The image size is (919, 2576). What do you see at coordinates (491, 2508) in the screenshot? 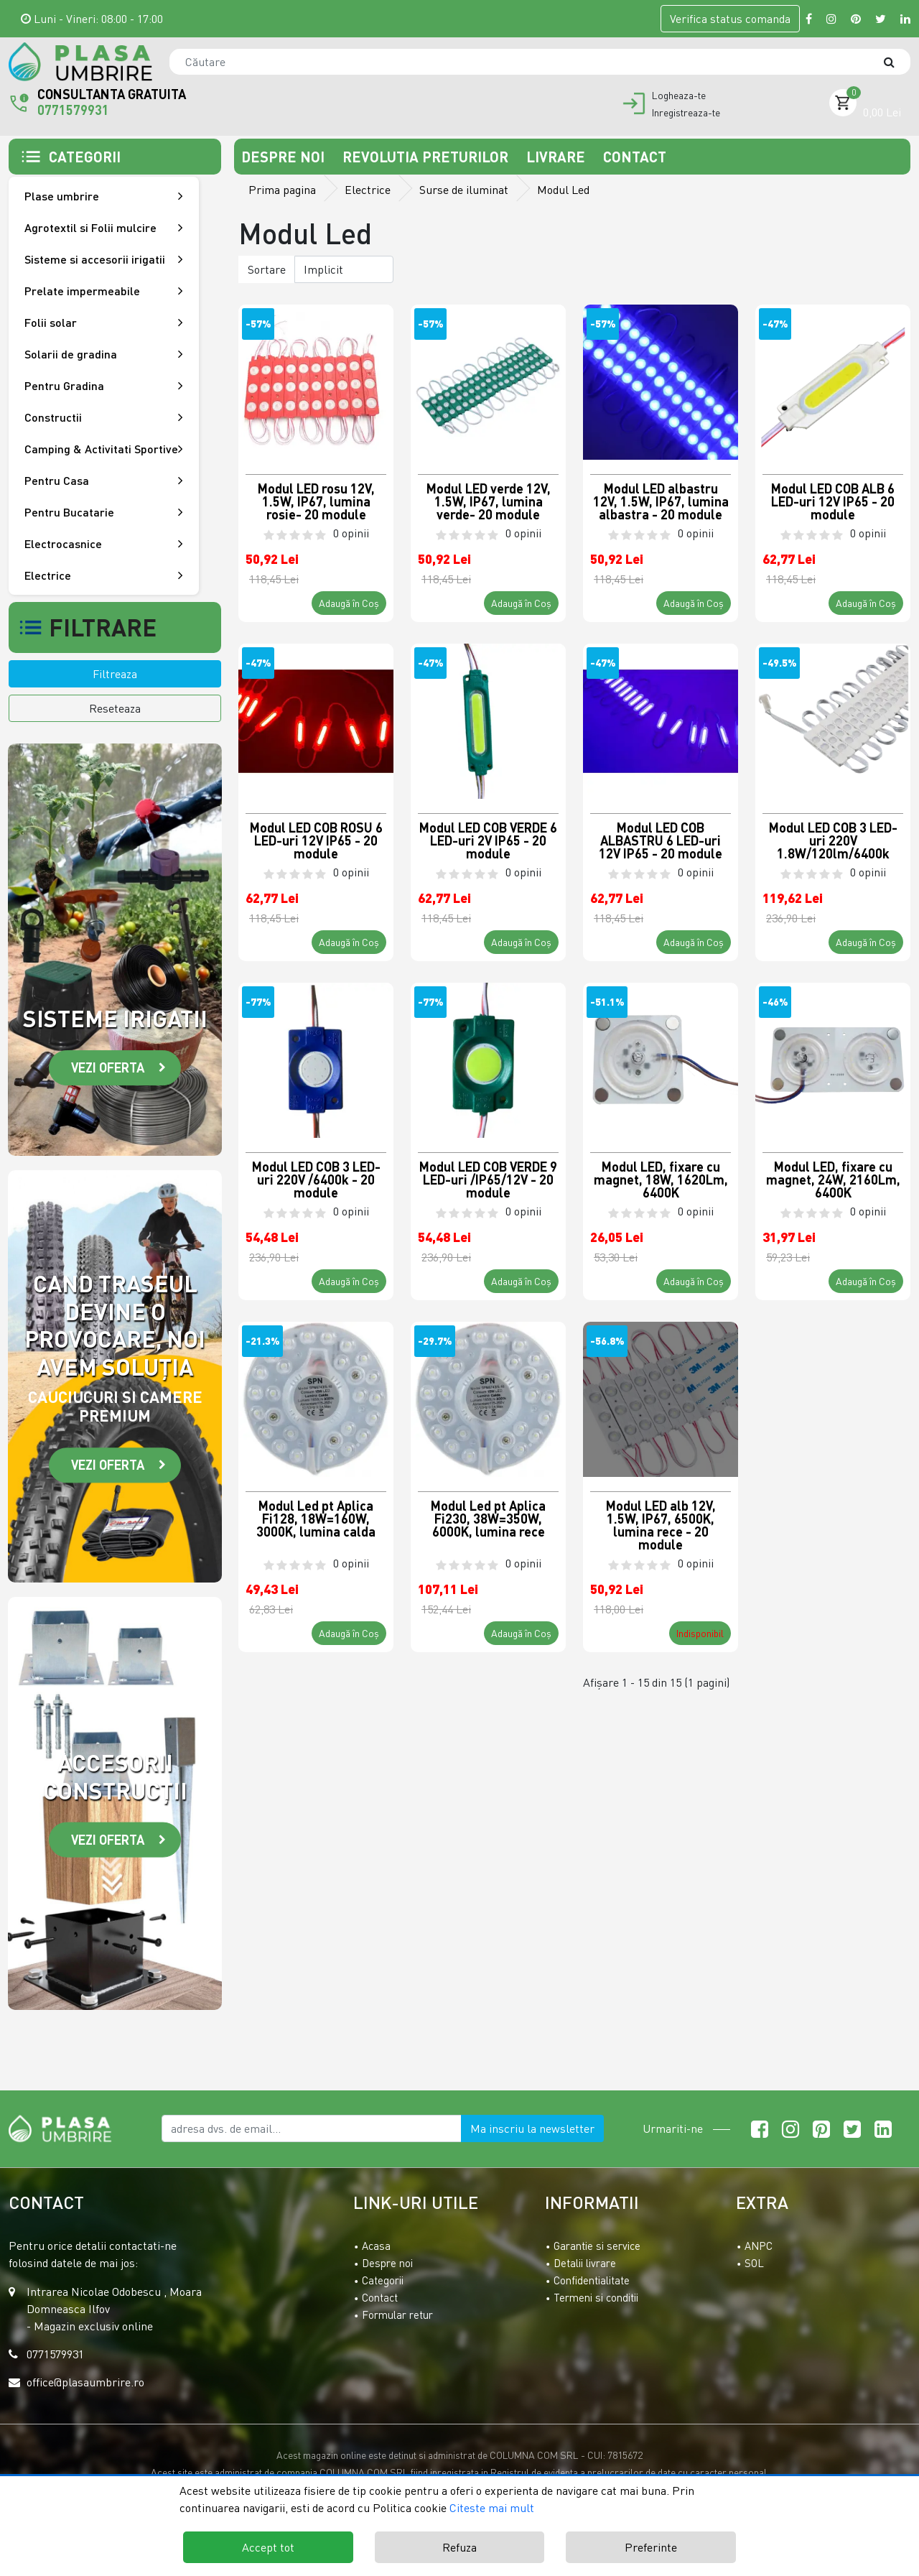
I see `Citeste mai mult` at bounding box center [491, 2508].